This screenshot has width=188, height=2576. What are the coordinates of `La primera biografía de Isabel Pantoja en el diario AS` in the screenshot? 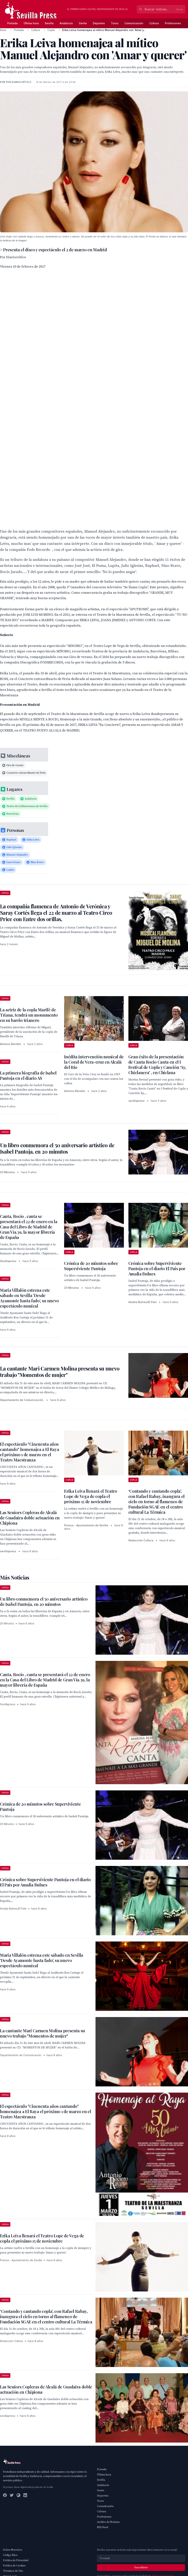 It's located at (28, 1075).